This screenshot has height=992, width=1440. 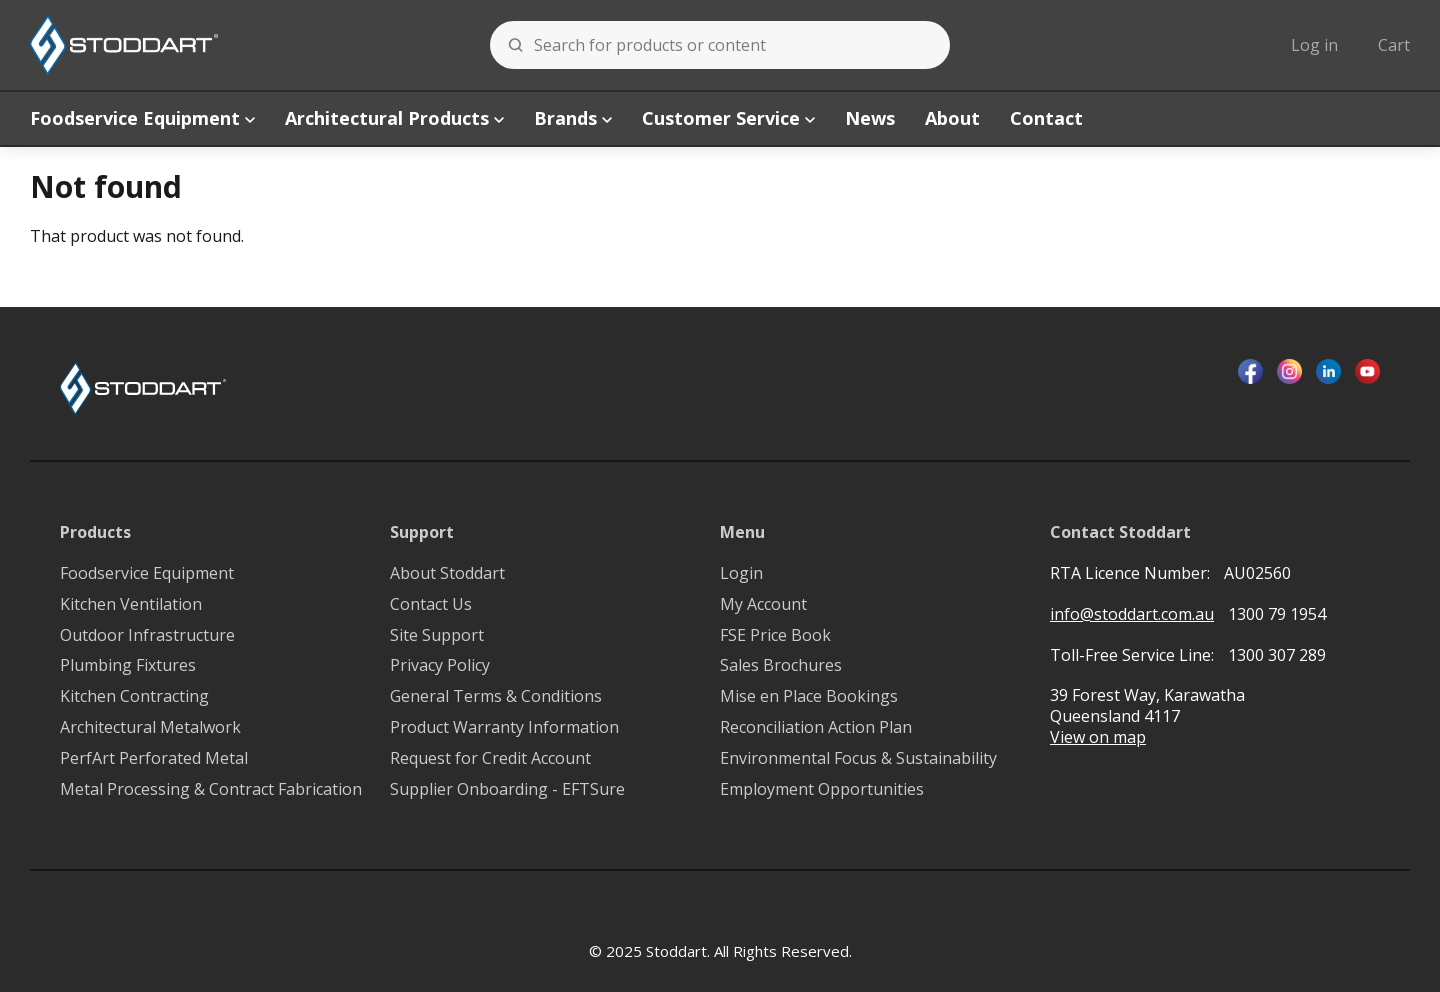 I want to click on Foodservice Equipment, so click(x=142, y=118).